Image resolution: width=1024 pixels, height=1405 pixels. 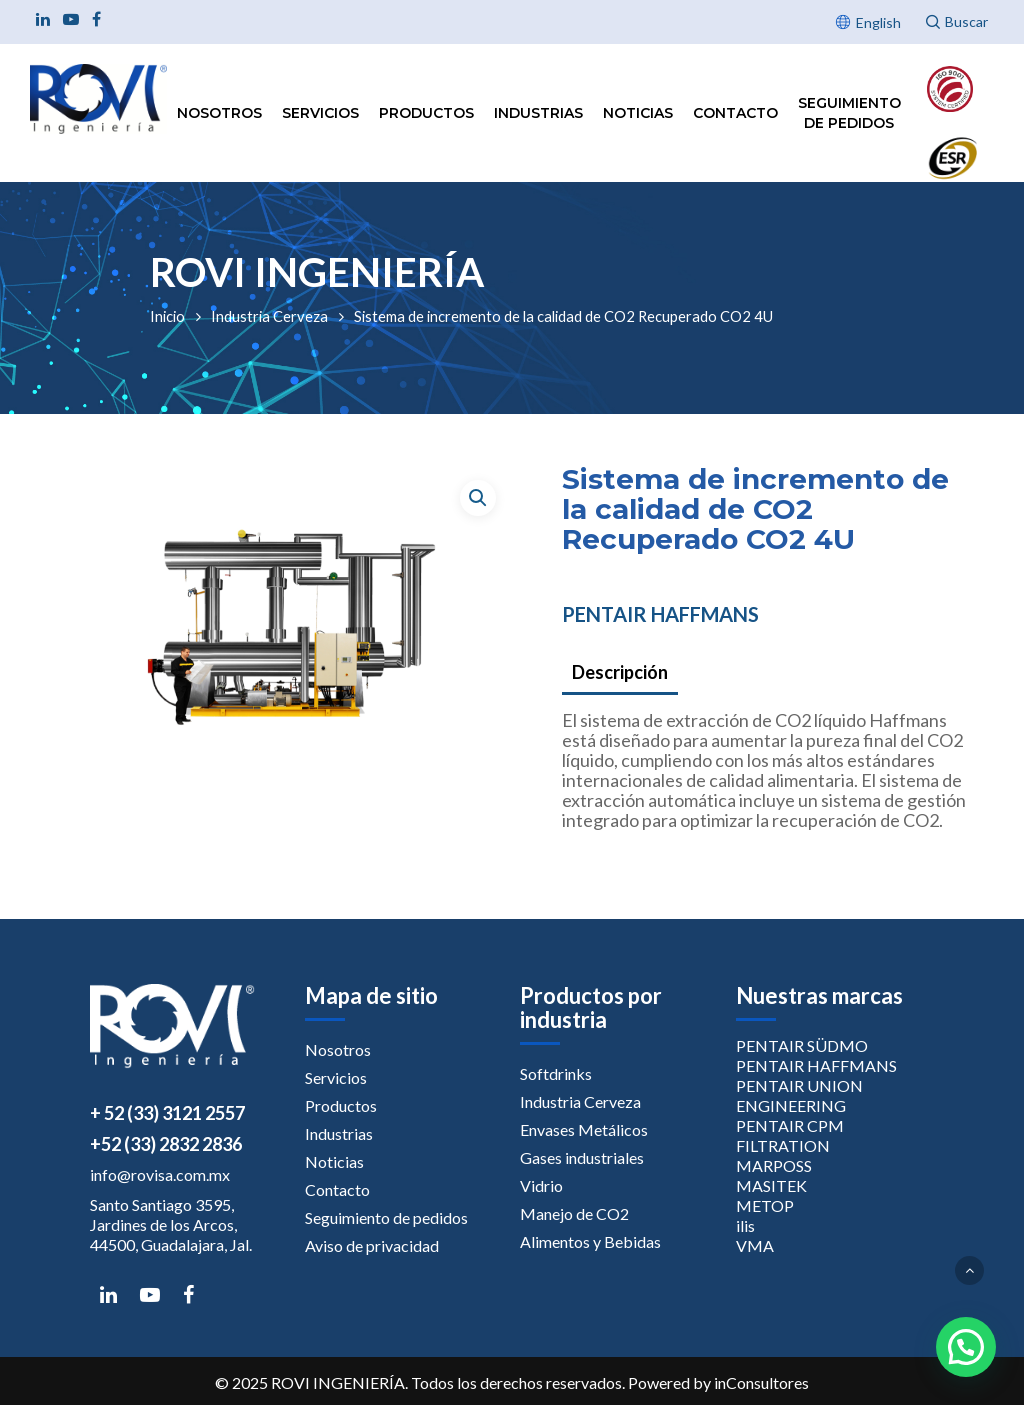 I want to click on METOP, so click(x=765, y=1205).